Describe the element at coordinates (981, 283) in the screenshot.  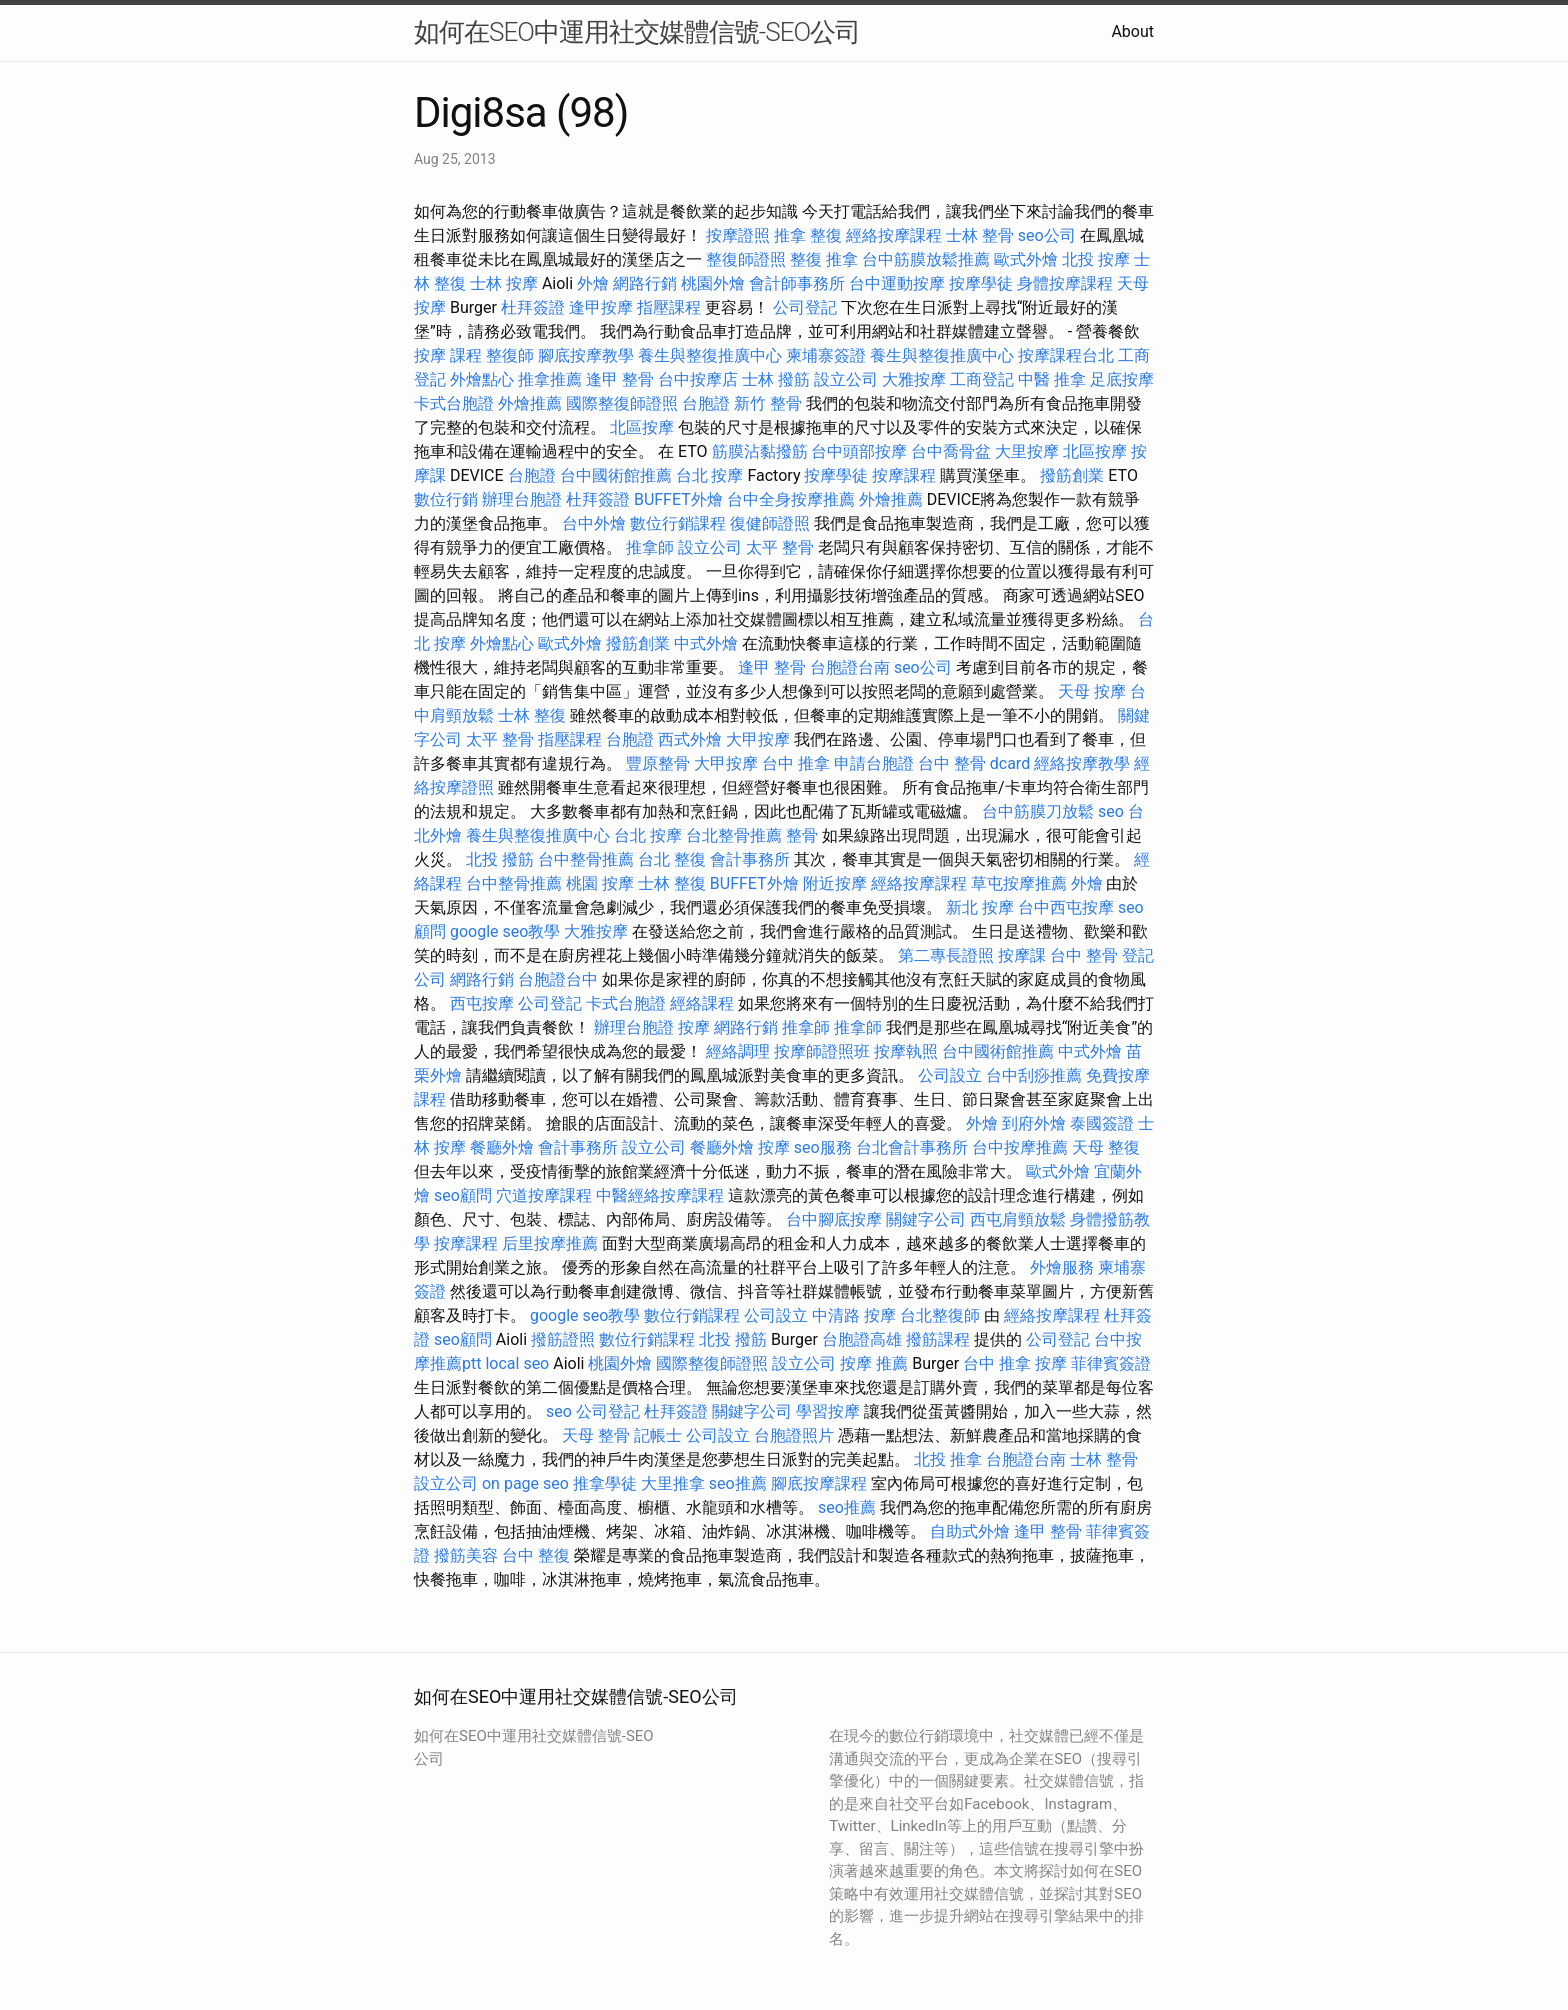
I see `按摩學徒` at that location.